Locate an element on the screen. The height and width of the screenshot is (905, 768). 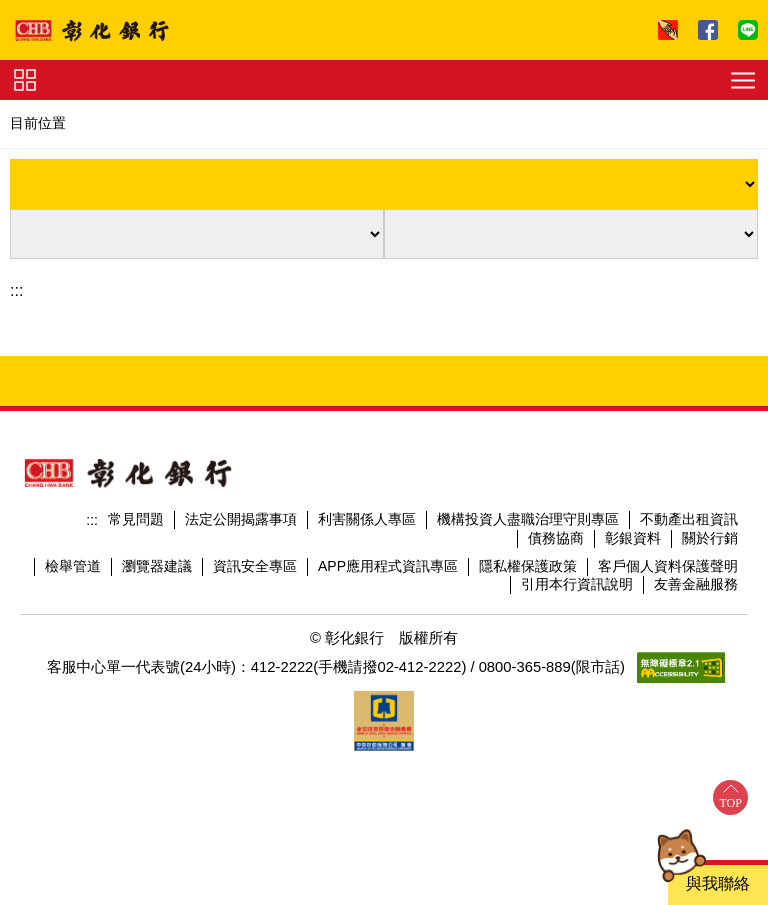
機構投資人盡職治理守則專區 is located at coordinates (528, 519).